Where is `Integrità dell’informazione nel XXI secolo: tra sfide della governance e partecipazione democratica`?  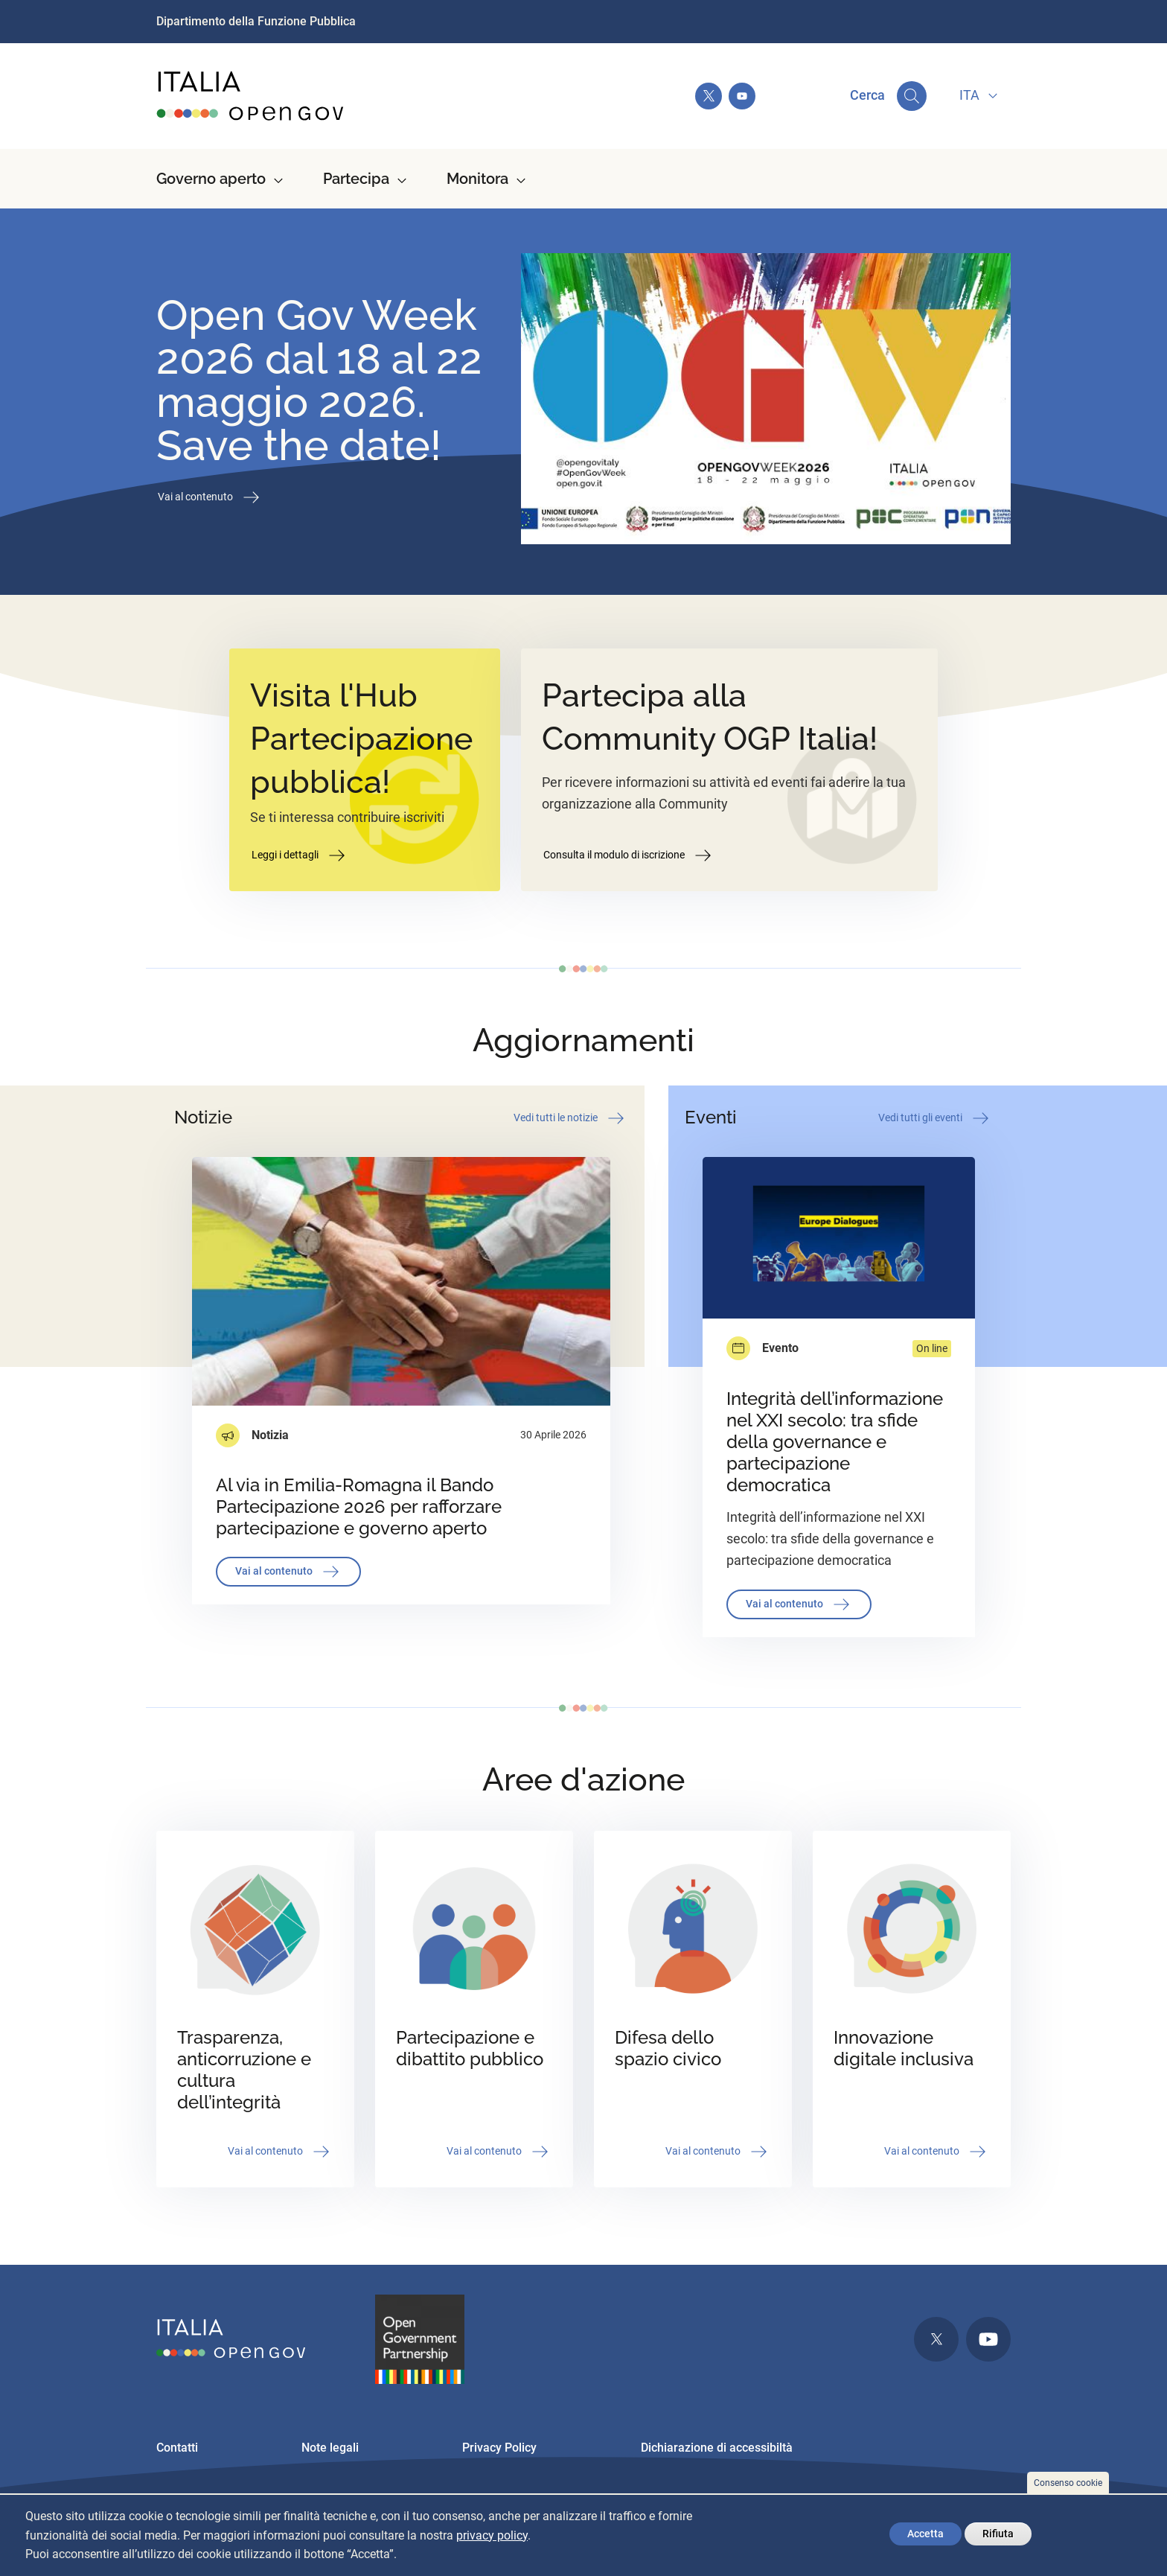
Integrità dell’informazione nel XXI secolo: tra sfide della governance e partecipazione democratica is located at coordinates (834, 1442).